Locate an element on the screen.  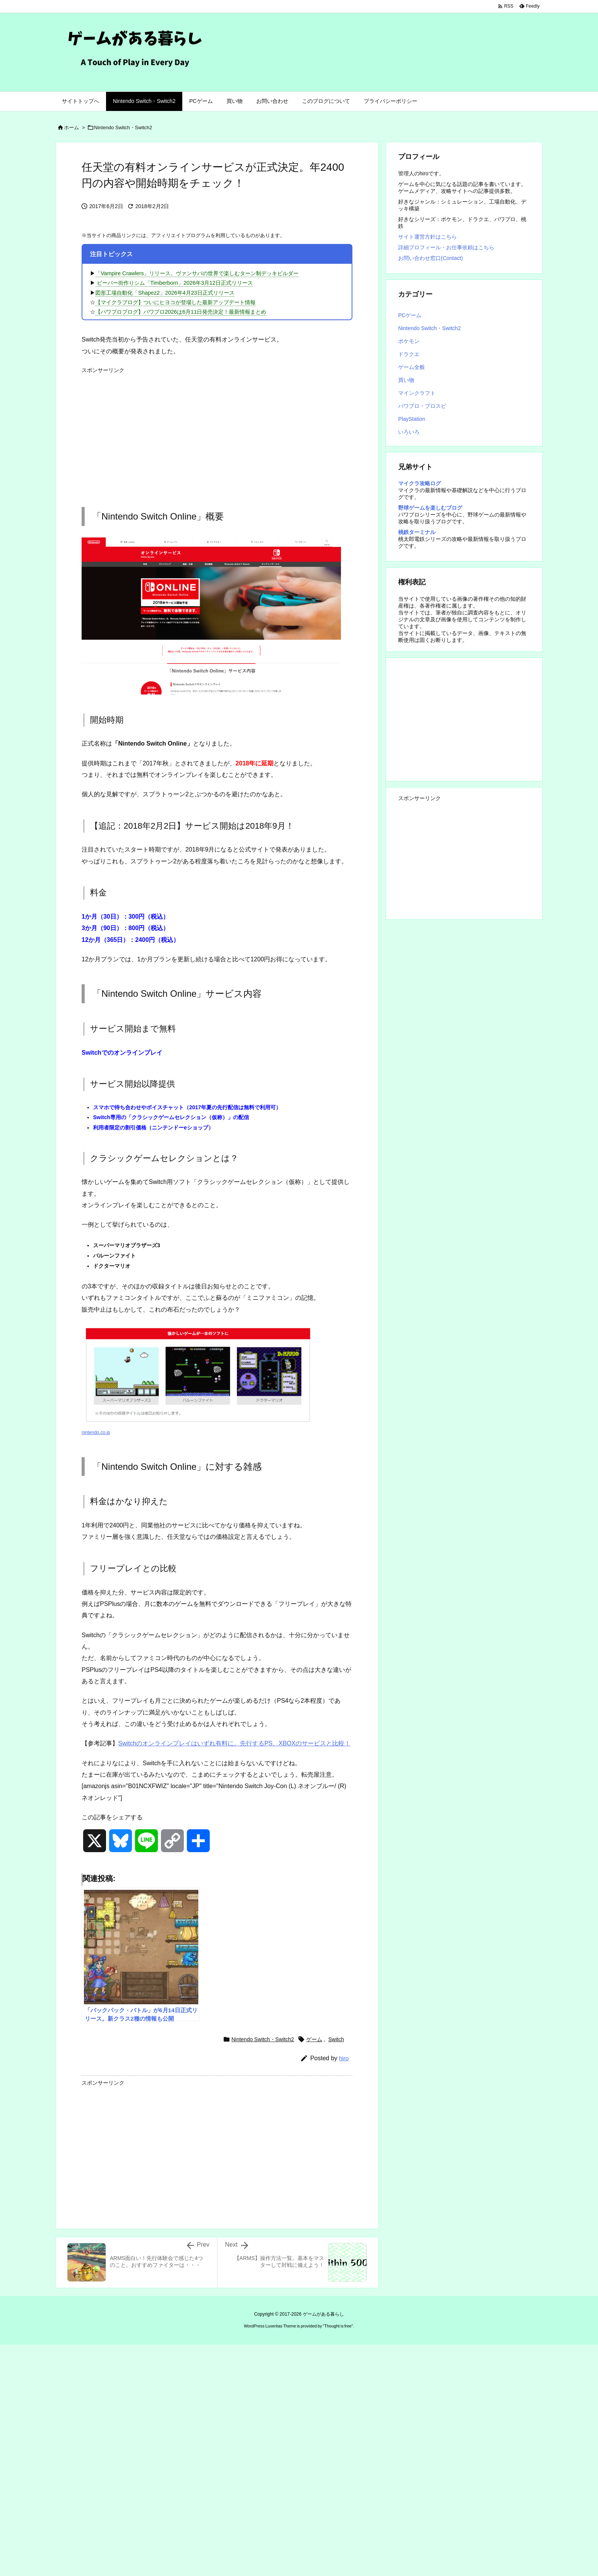
【マイクラブログ】ついにヒヨコが登場した最新アップデート情報 is located at coordinates (175, 302).